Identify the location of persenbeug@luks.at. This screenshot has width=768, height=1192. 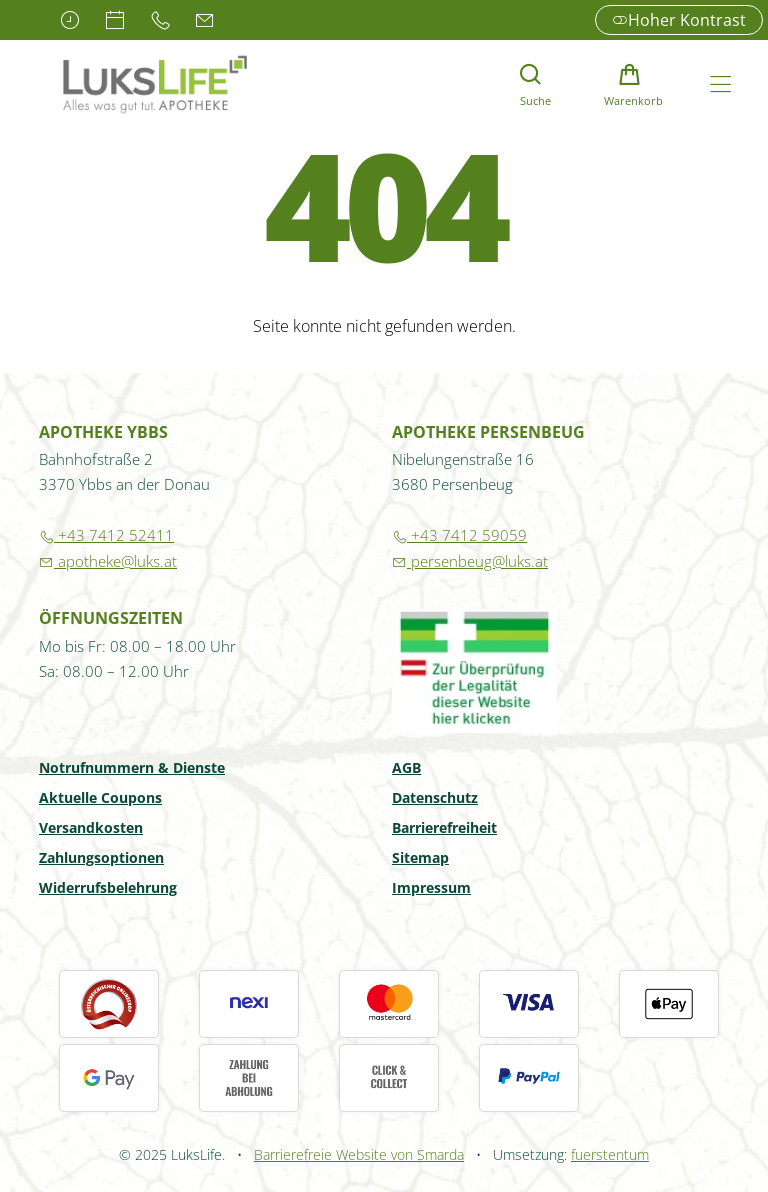
(470, 561).